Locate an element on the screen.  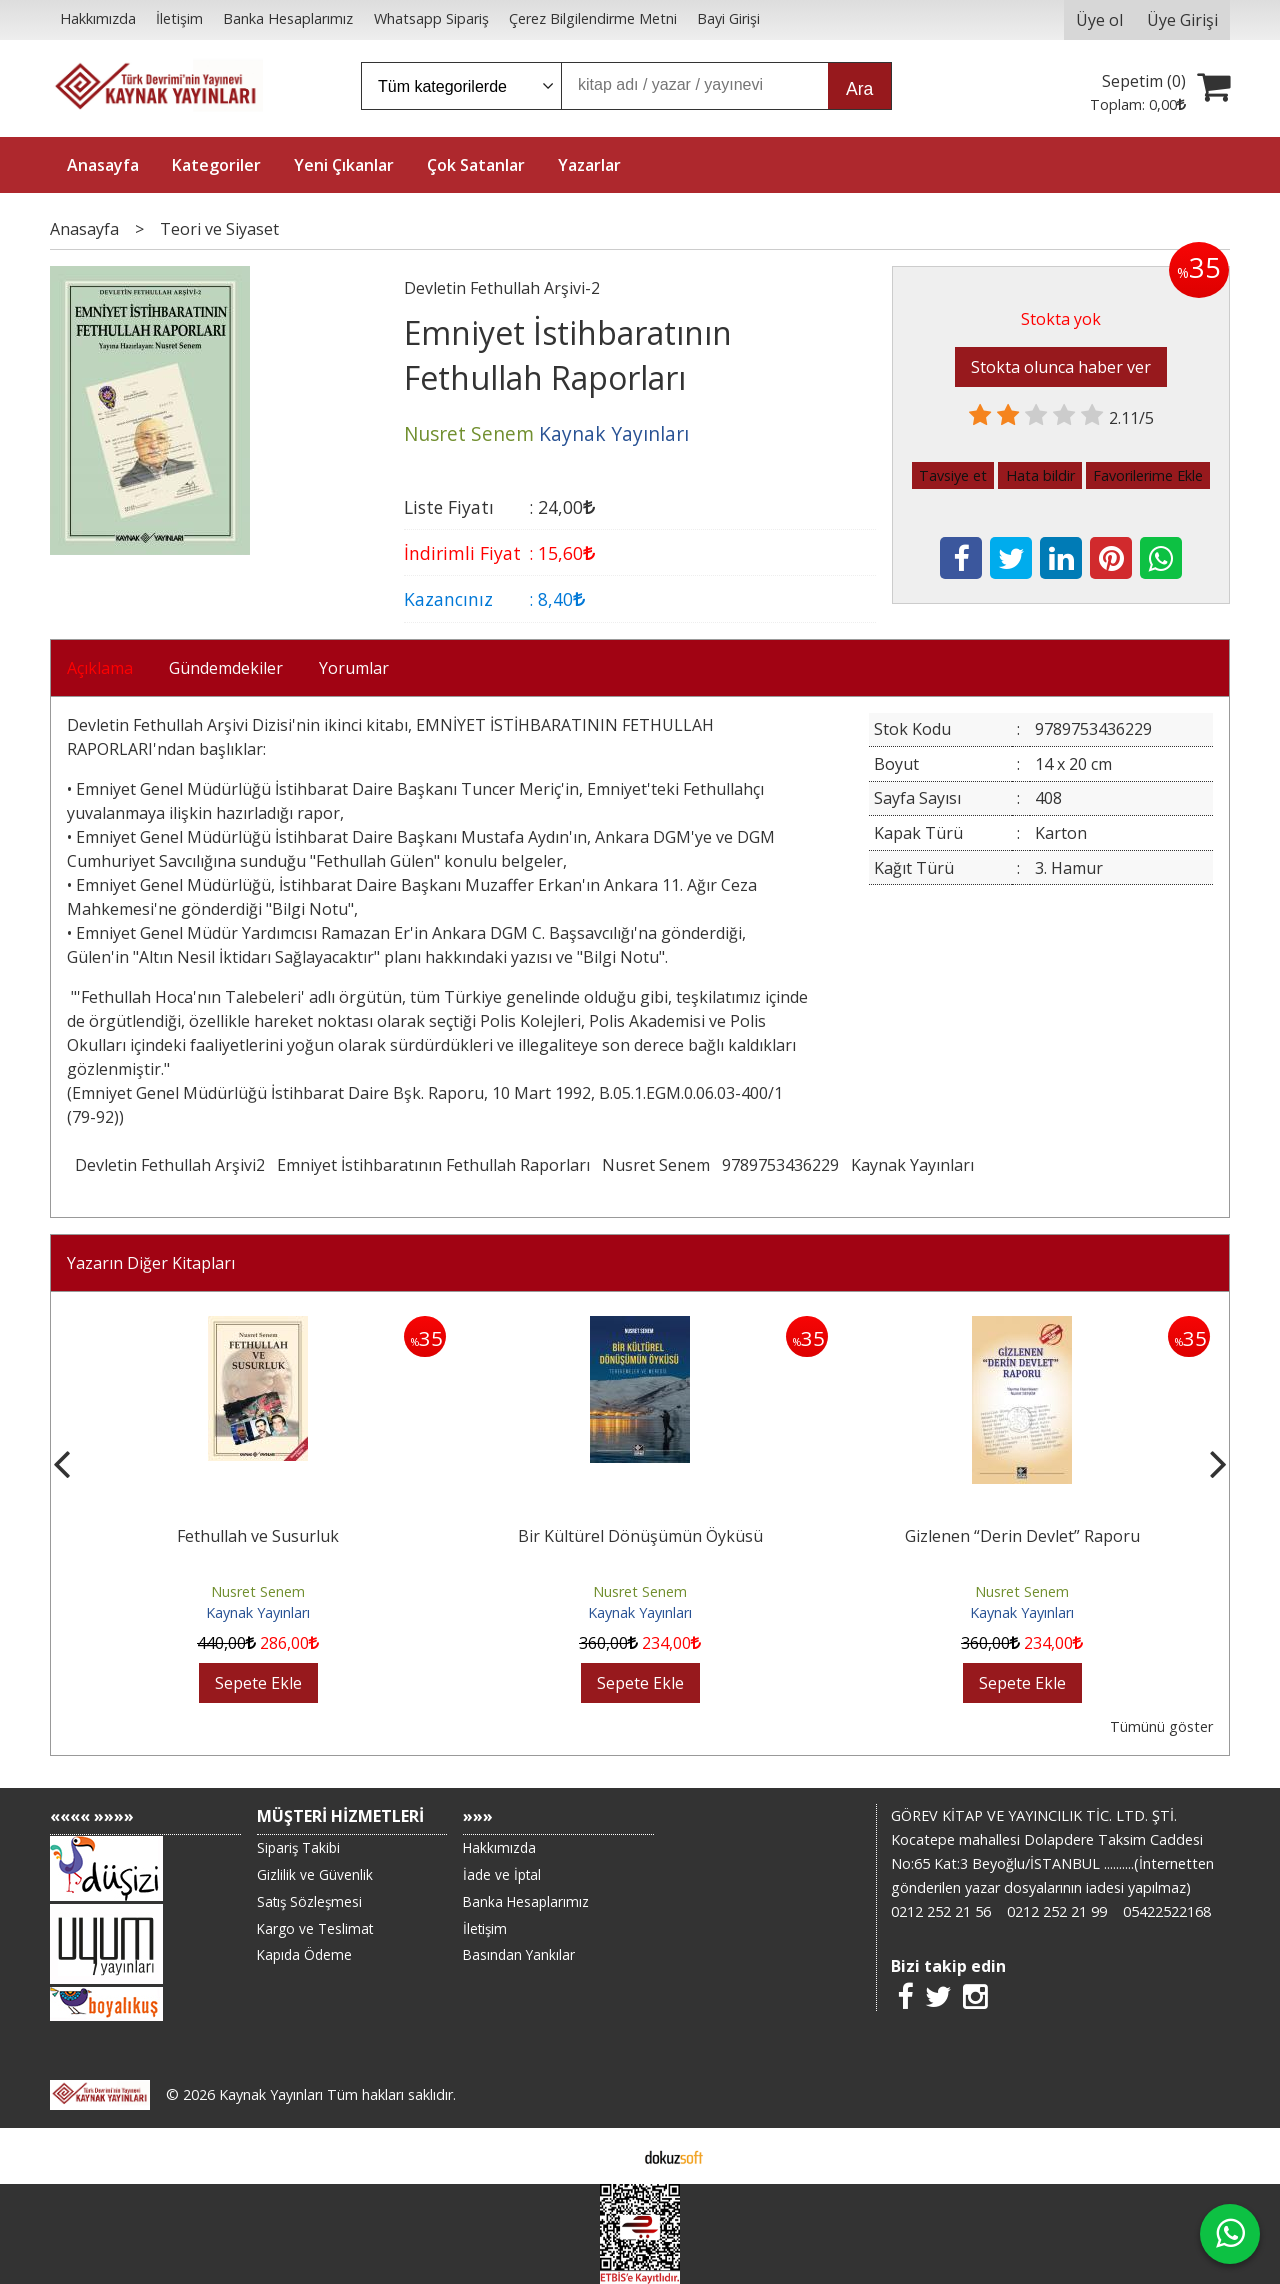
9789753436229 is located at coordinates (780, 1165).